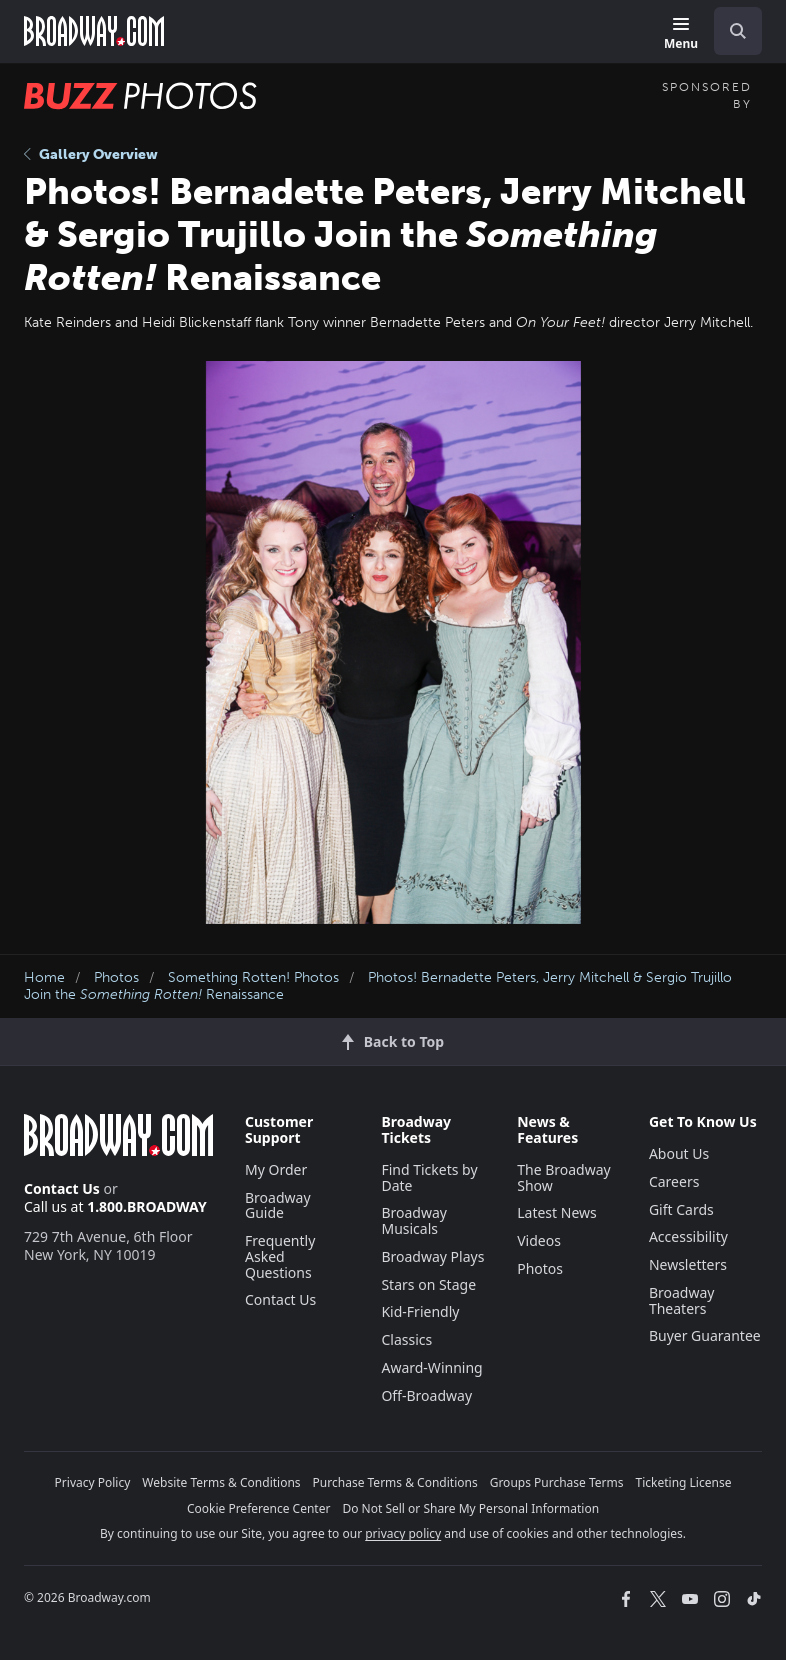 This screenshot has height=1660, width=786. Describe the element at coordinates (429, 1177) in the screenshot. I see `Find Tickets by Date` at that location.